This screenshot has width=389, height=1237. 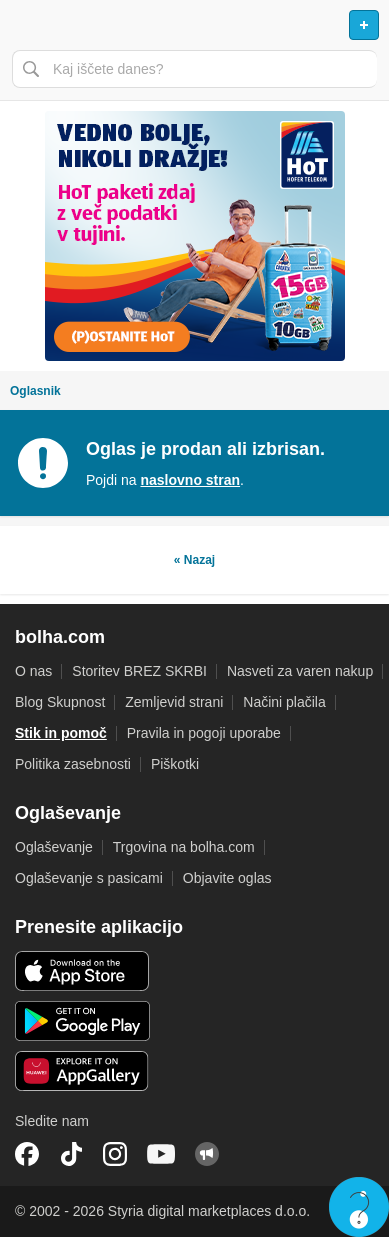 I want to click on Bolha naslovna stran, so click(x=194, y=25).